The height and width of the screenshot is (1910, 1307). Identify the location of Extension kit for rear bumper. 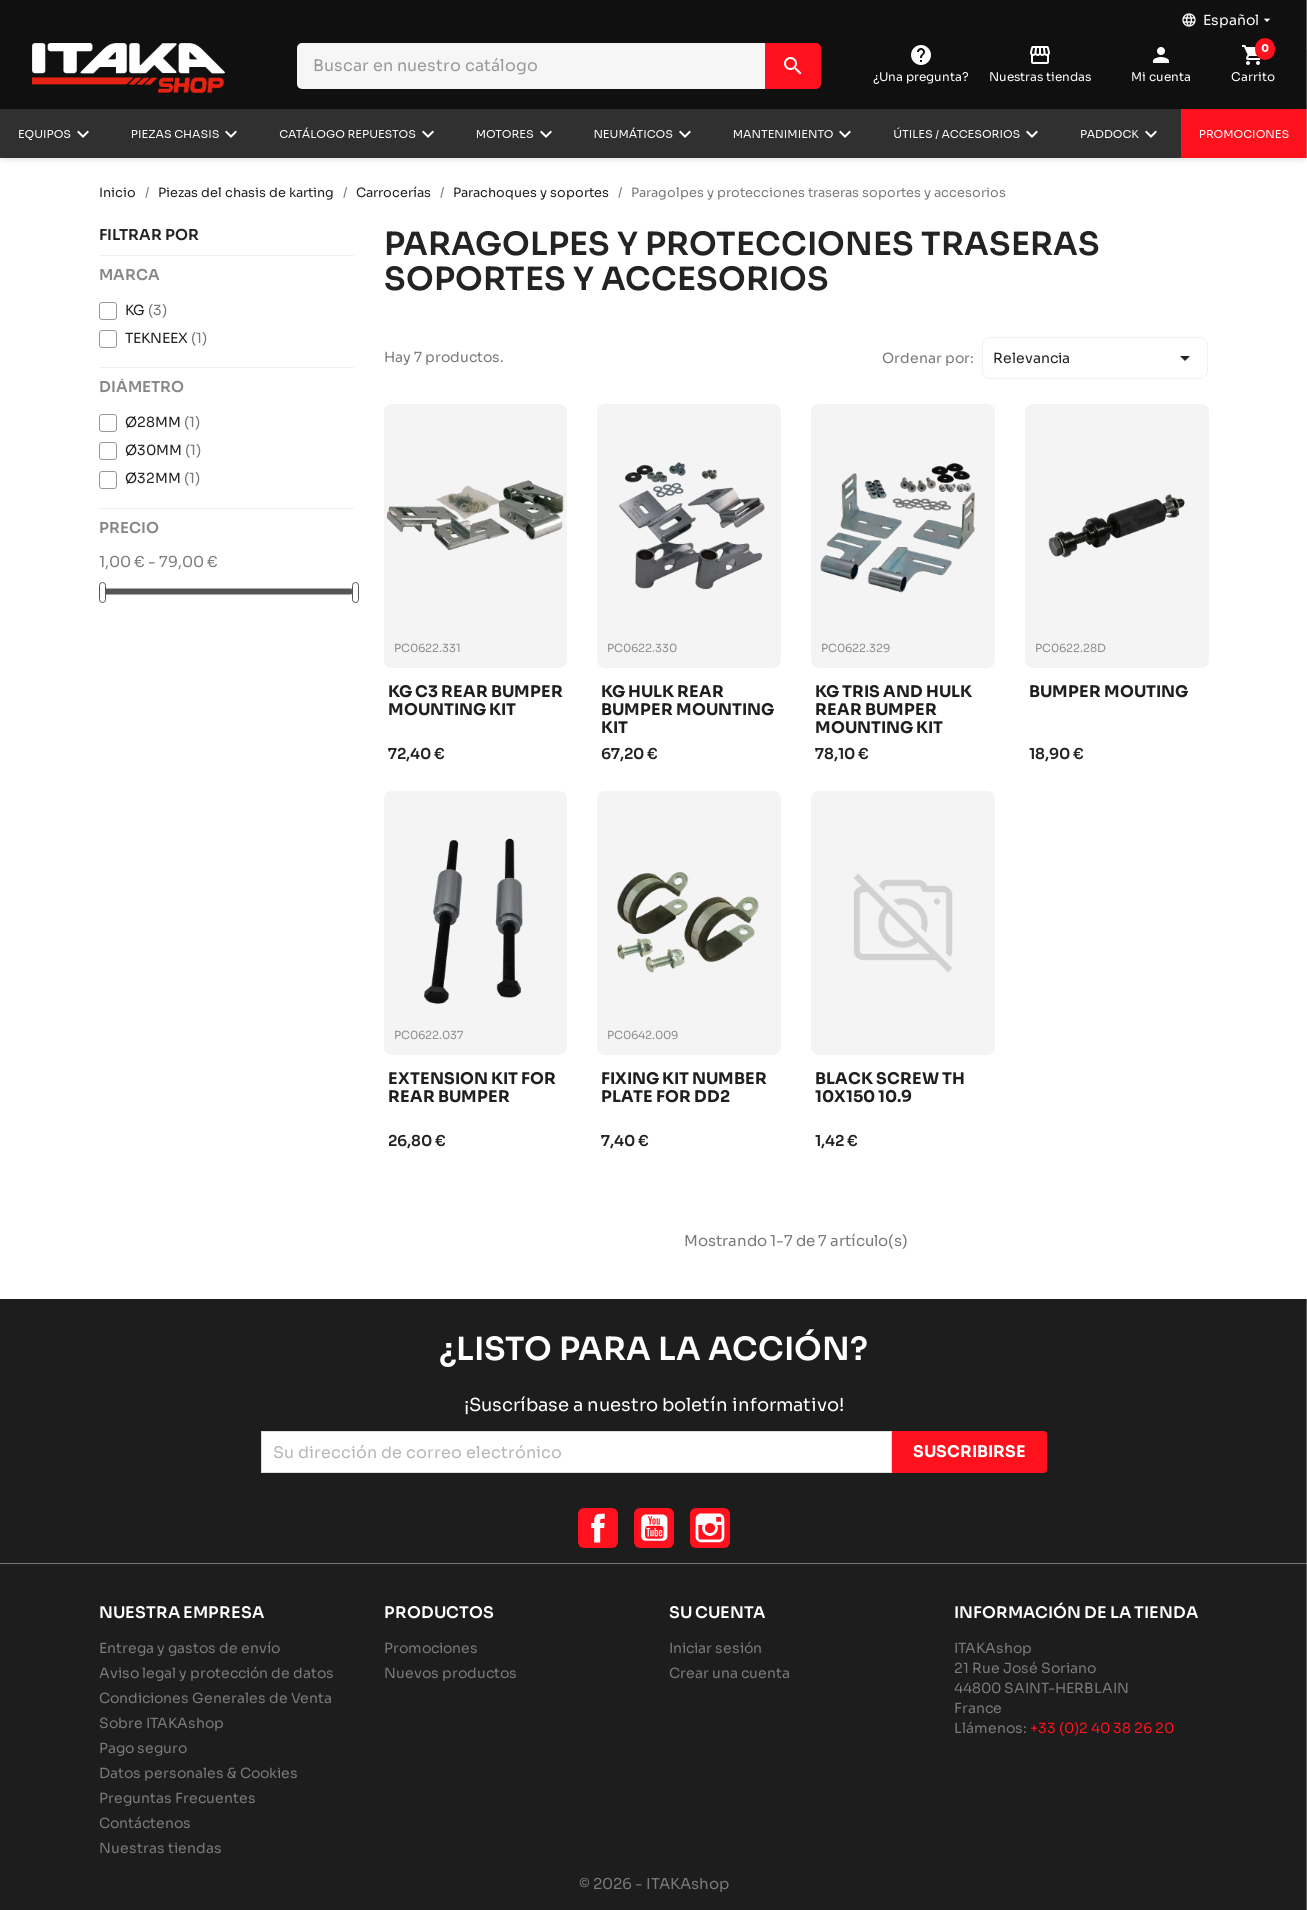
(472, 1088).